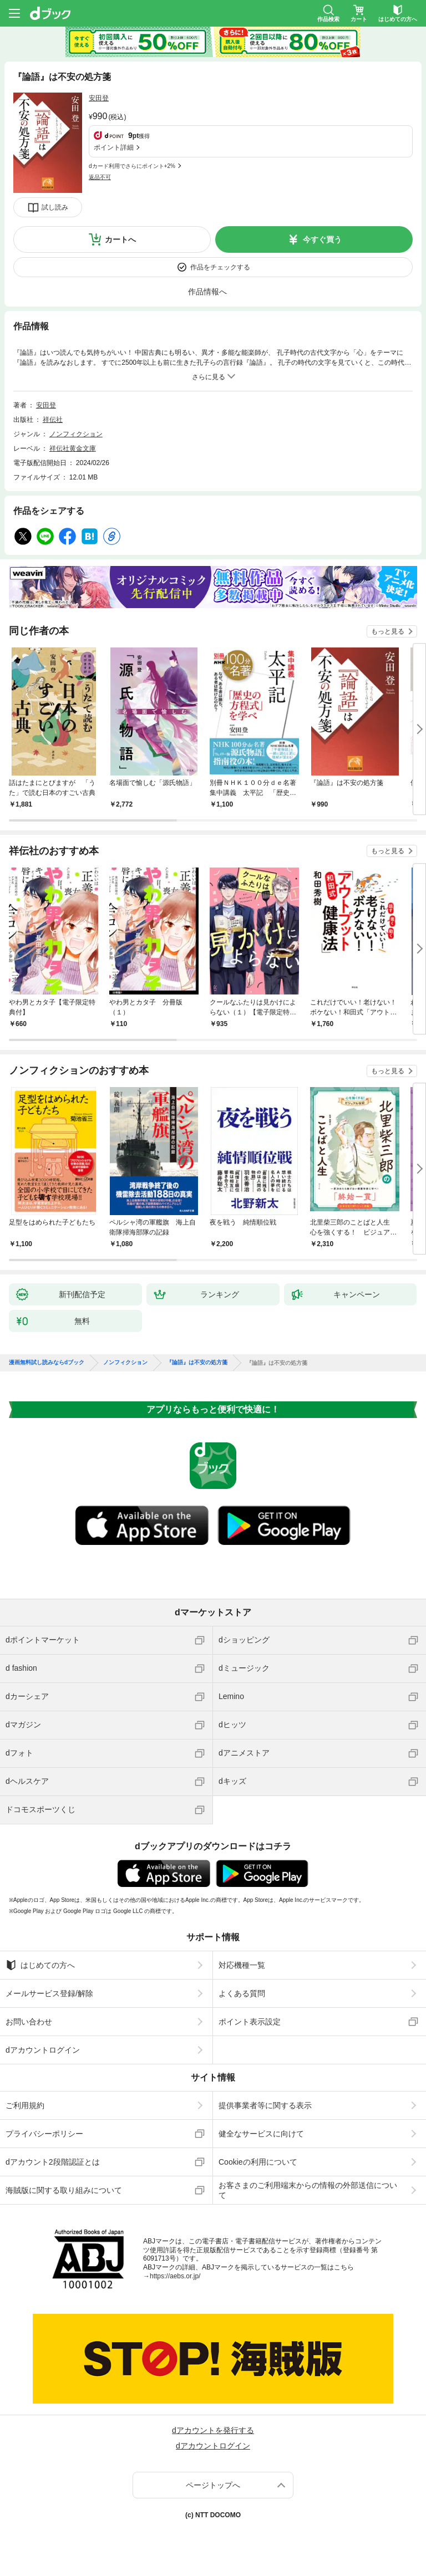  I want to click on 作品をチェックする, so click(220, 267).